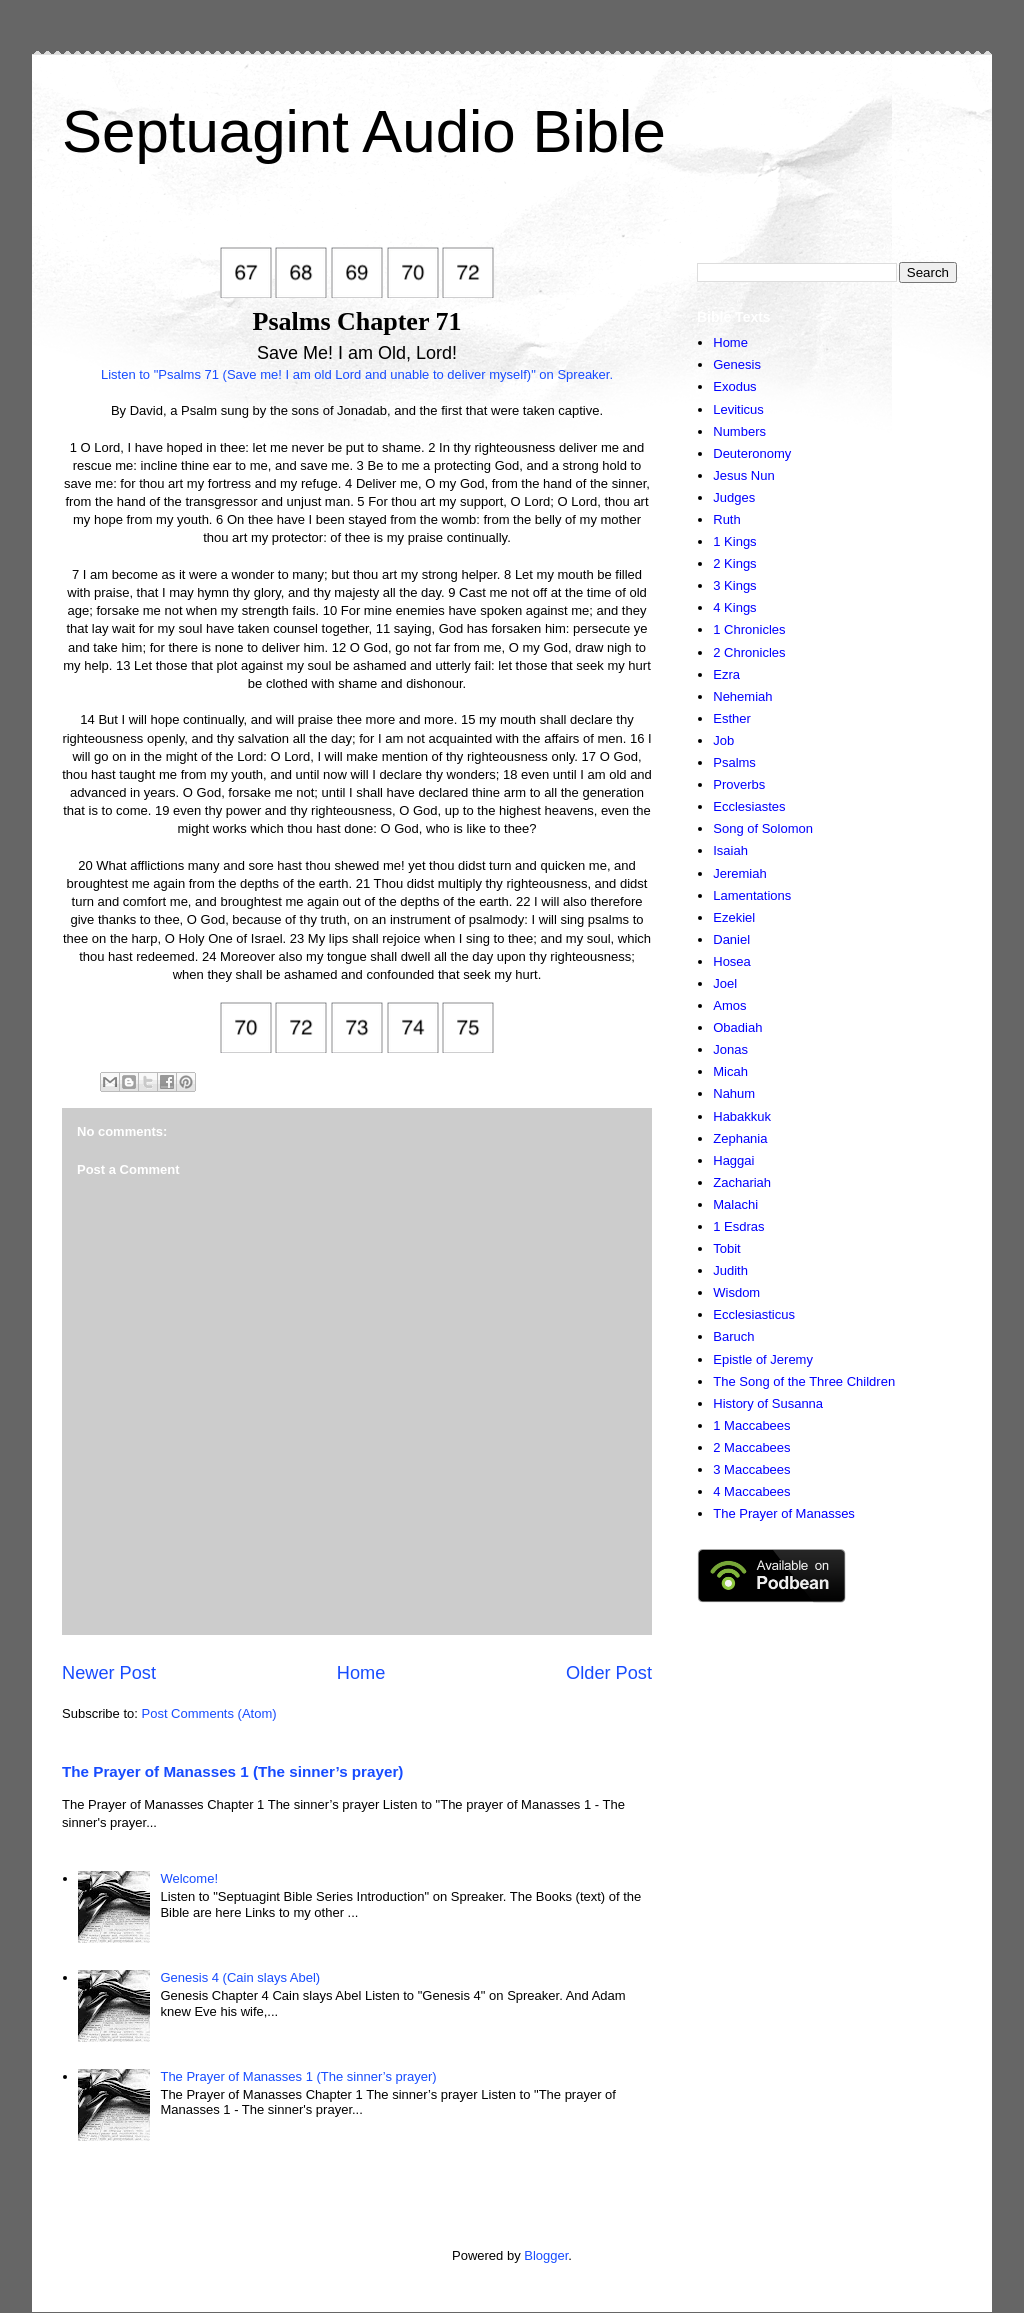 The width and height of the screenshot is (1024, 2313). Describe the element at coordinates (723, 740) in the screenshot. I see `Job` at that location.